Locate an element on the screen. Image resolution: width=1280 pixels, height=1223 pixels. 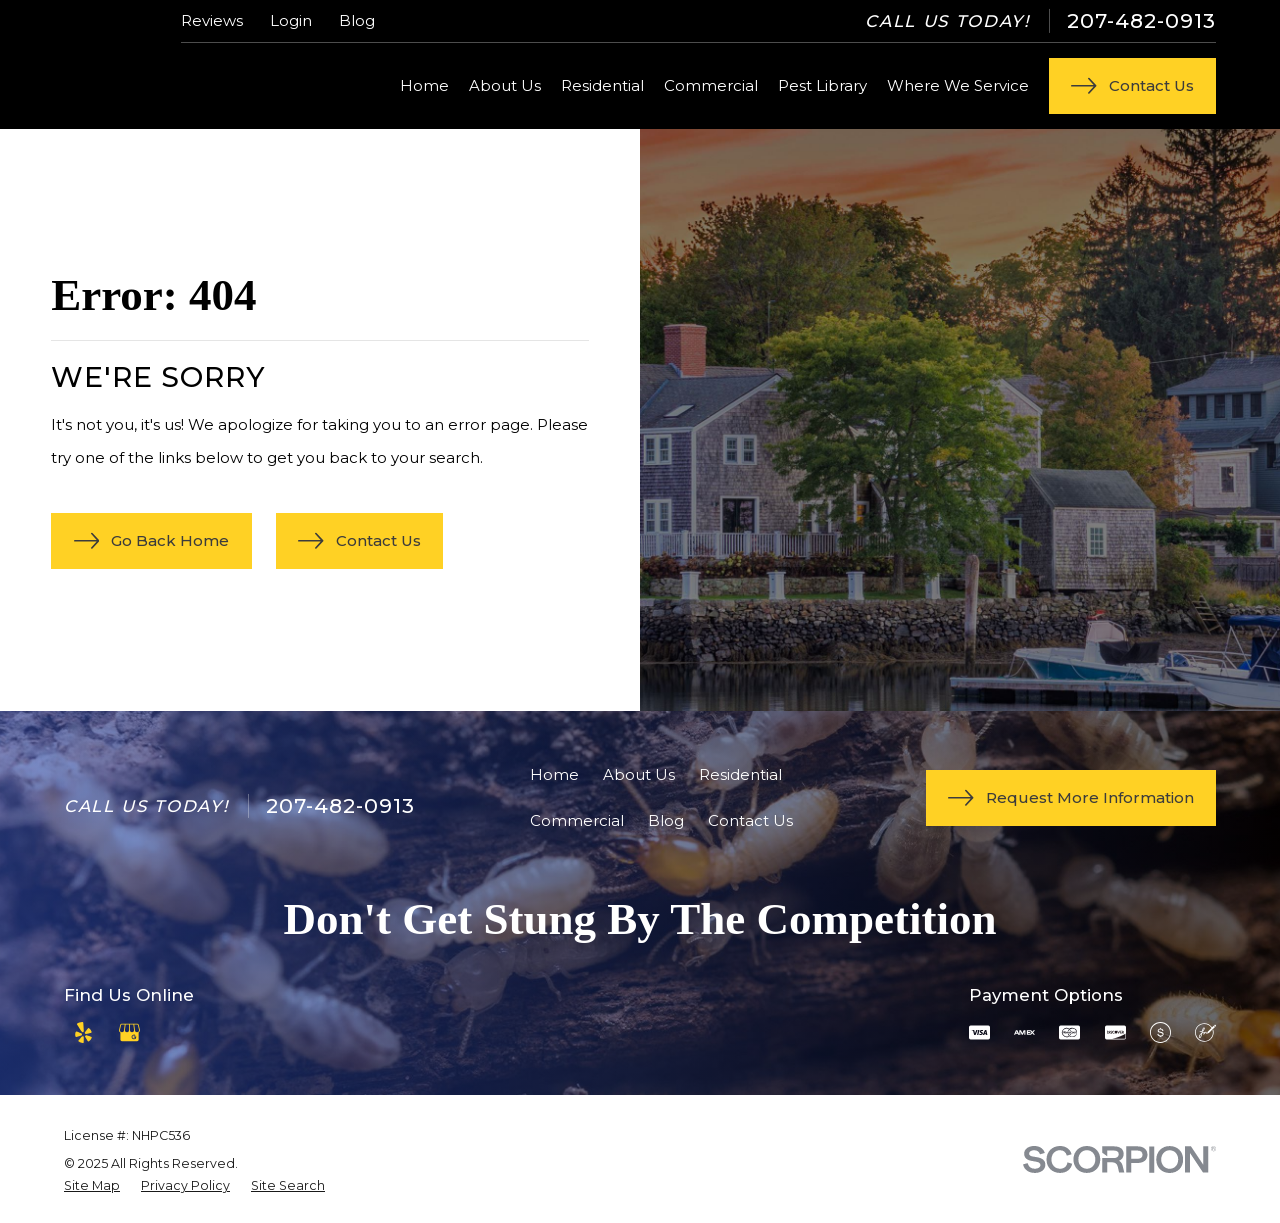
Pest Library [menuitem] is located at coordinates (822, 85).